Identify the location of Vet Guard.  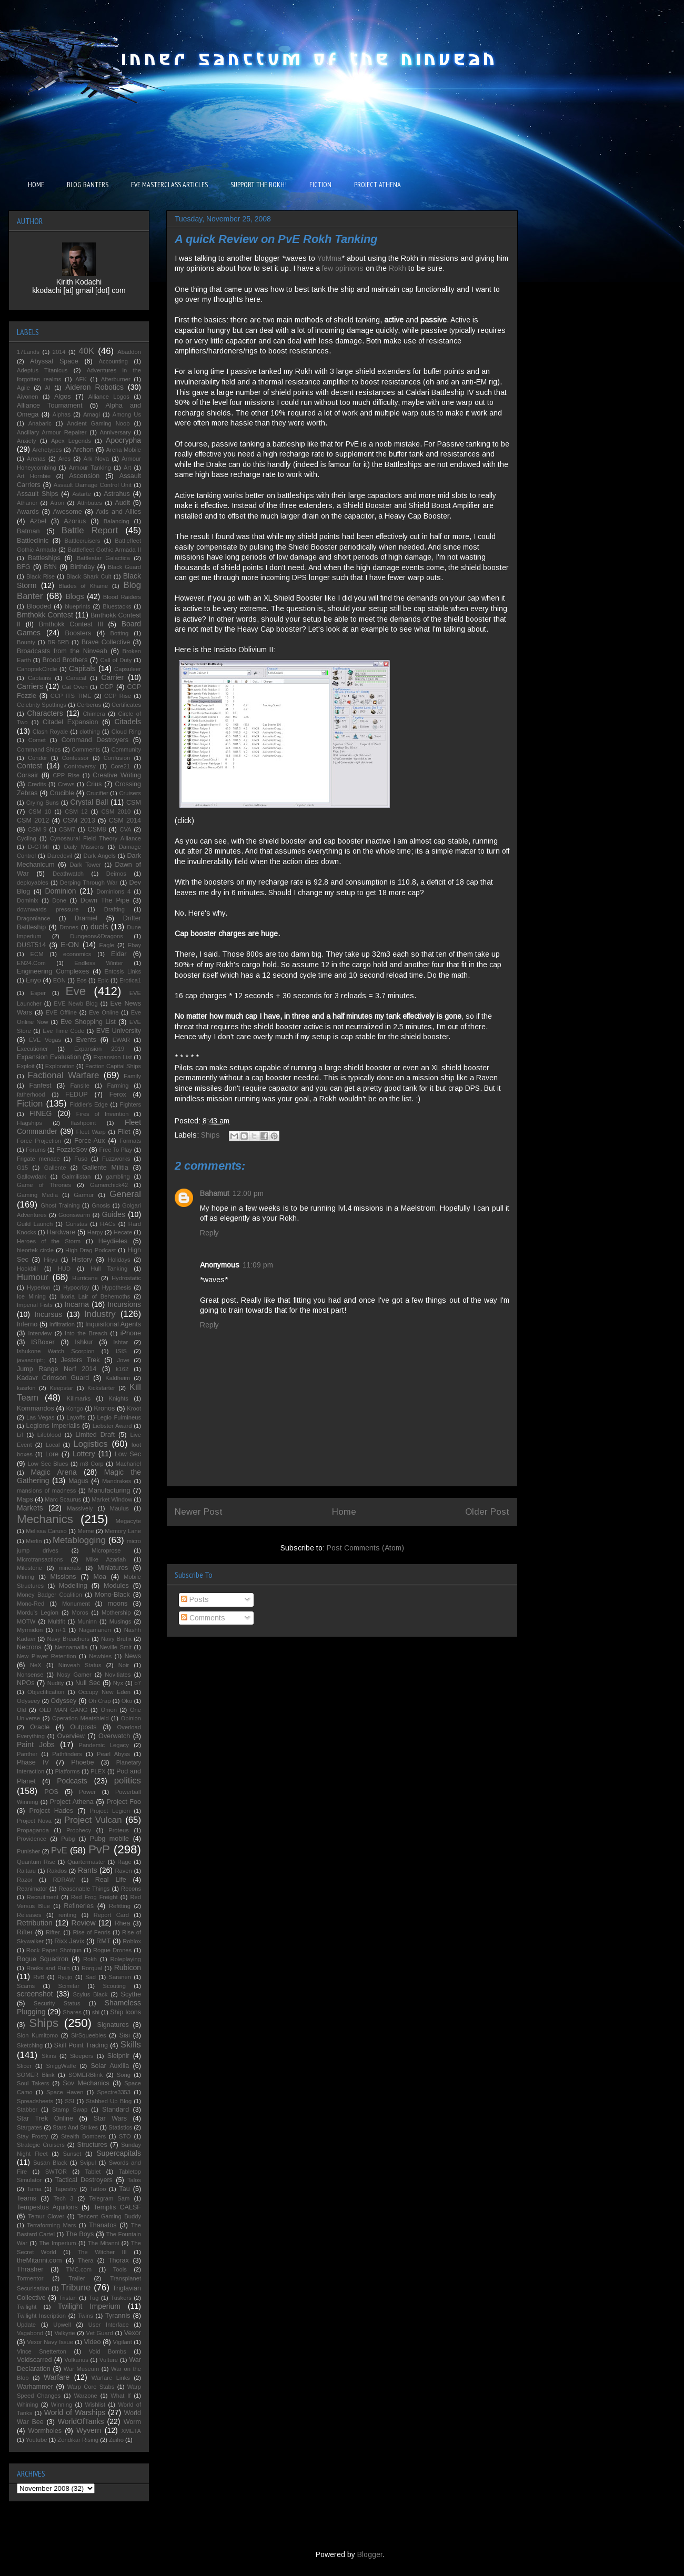
(99, 2333).